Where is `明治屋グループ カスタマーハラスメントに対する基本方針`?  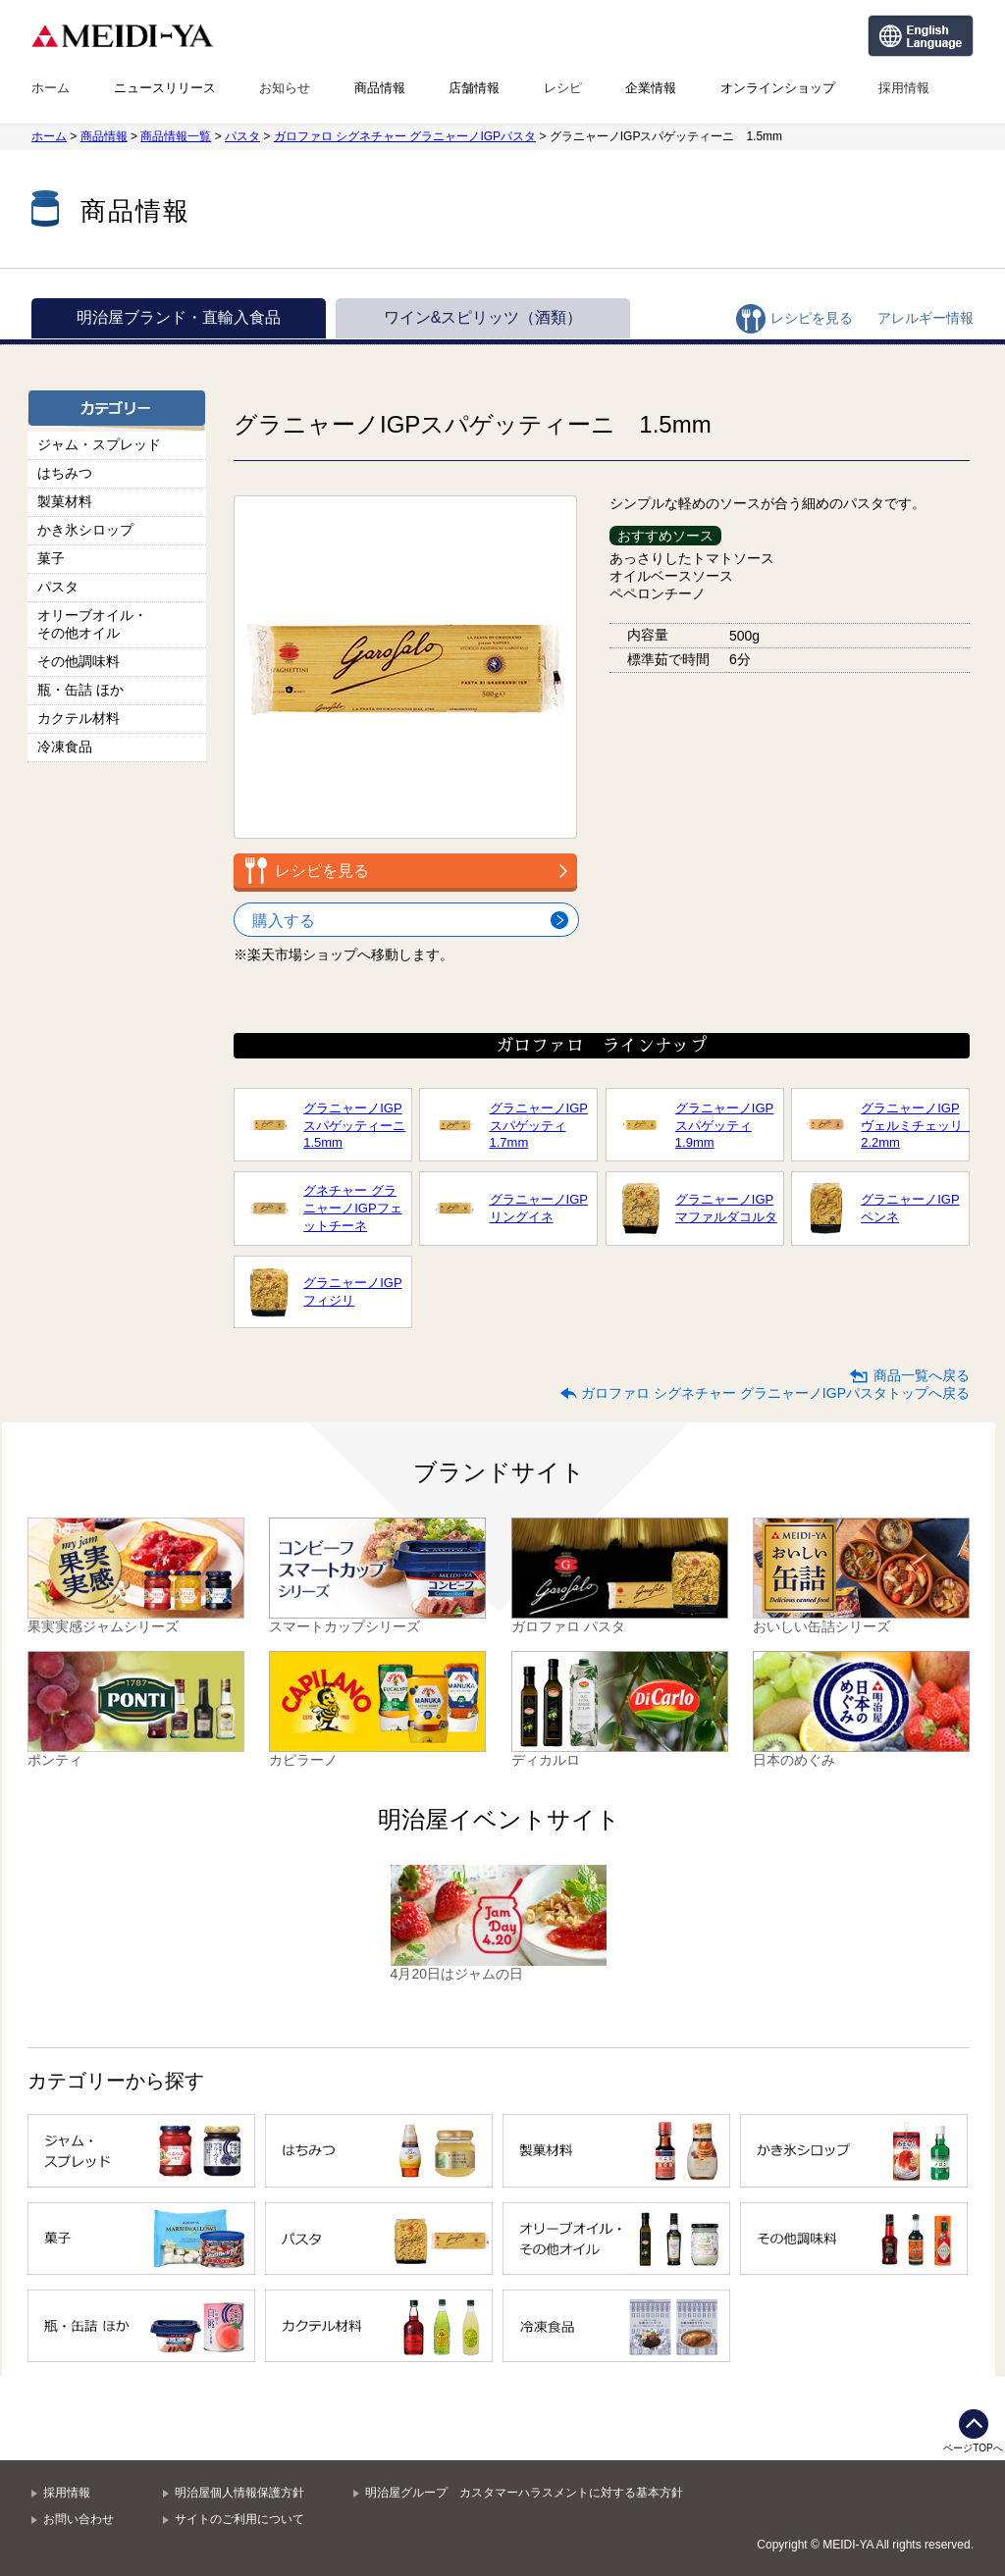
明治屋グループ カスタマーハラスメントに対する基本方針 is located at coordinates (524, 2492).